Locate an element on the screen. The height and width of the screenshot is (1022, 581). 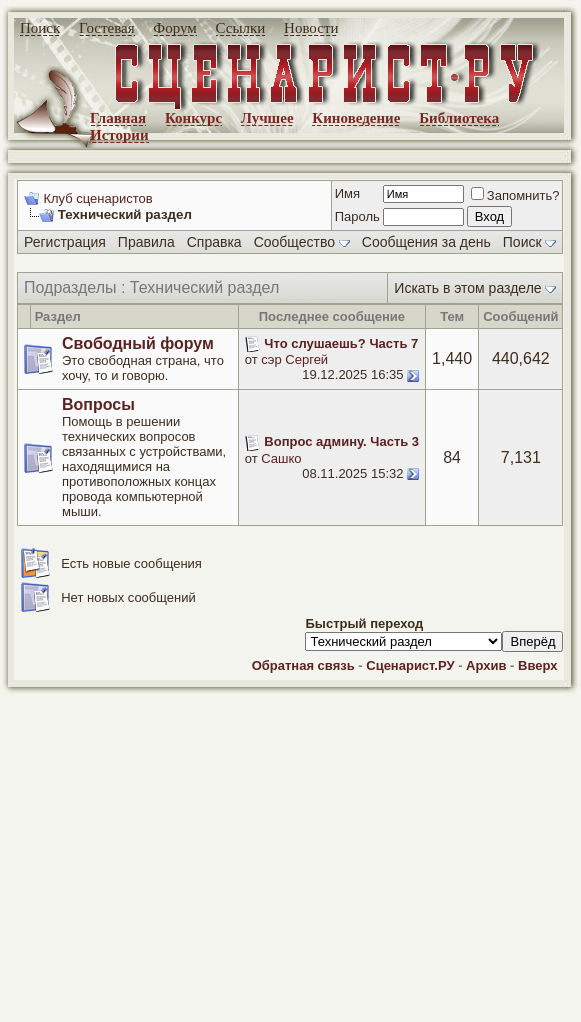
Киноведение is located at coordinates (356, 118).